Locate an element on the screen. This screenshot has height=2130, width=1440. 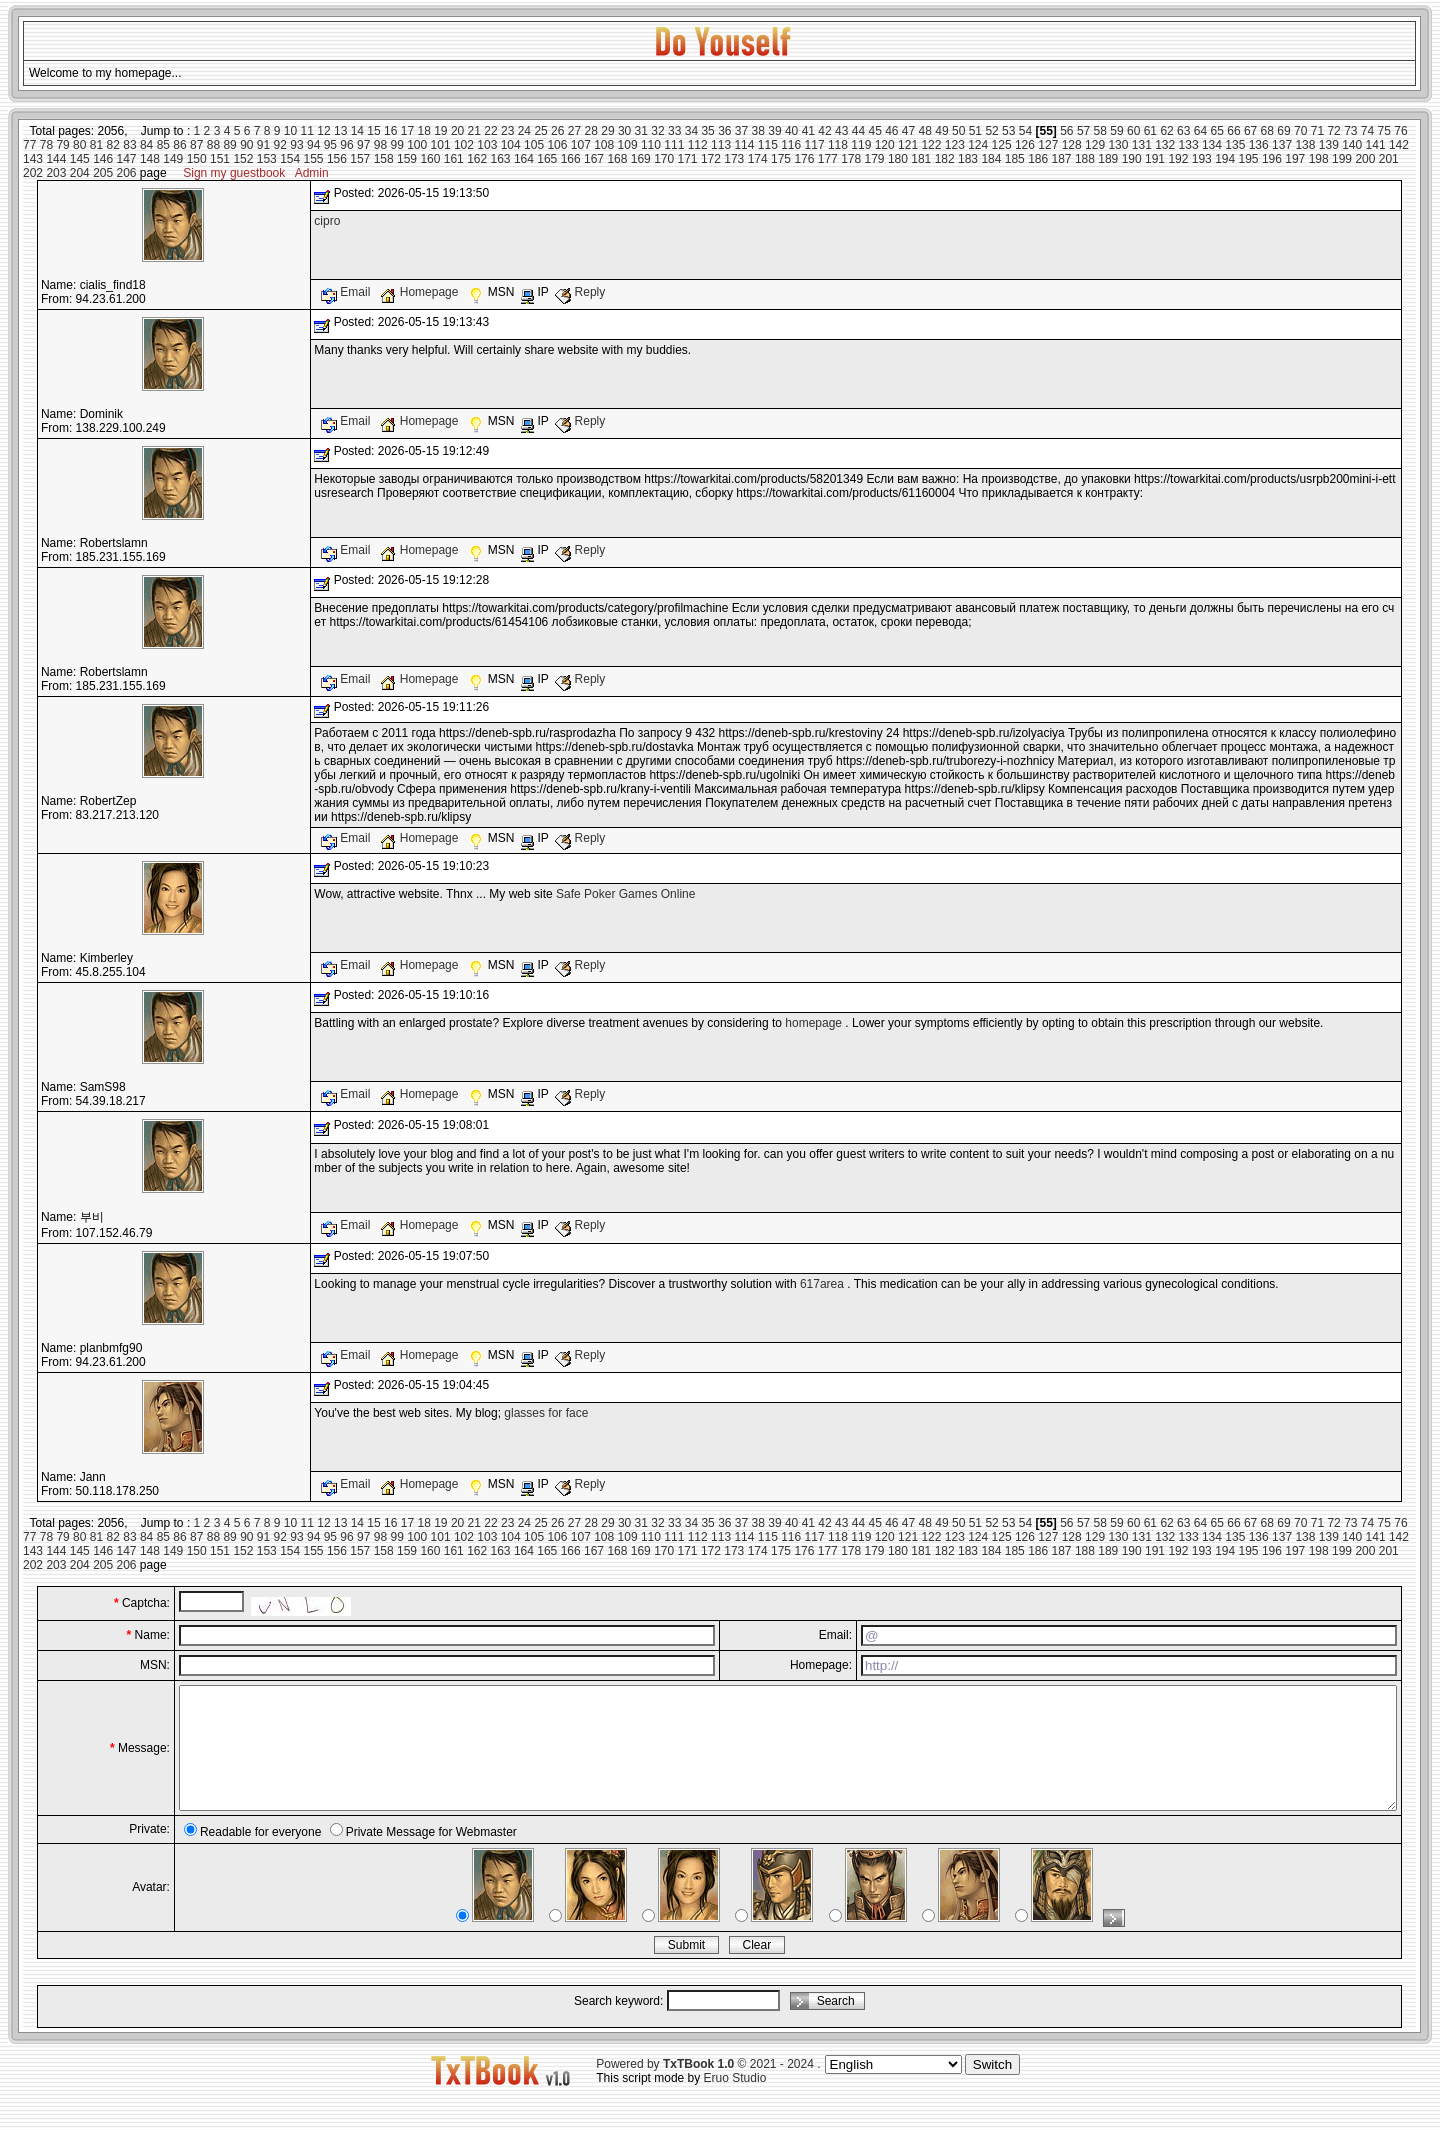
101 is located at coordinates (441, 145).